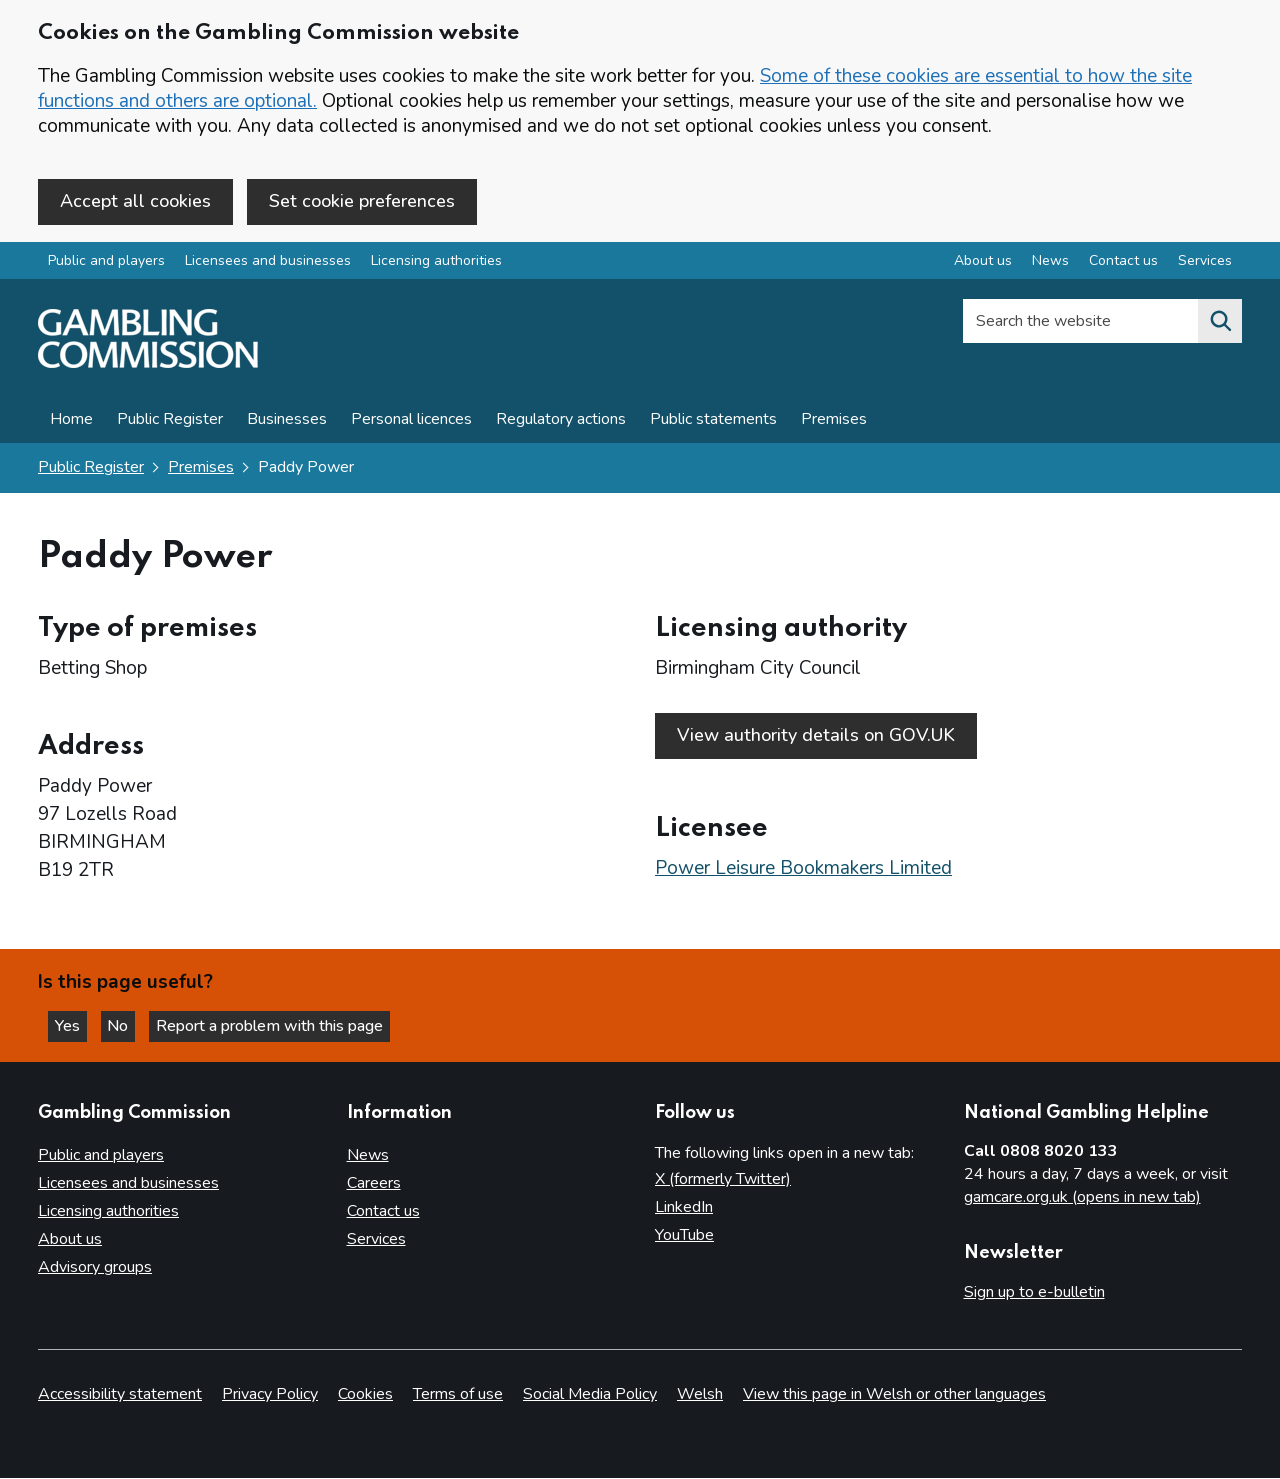  I want to click on Yes, so click(74, 1025).